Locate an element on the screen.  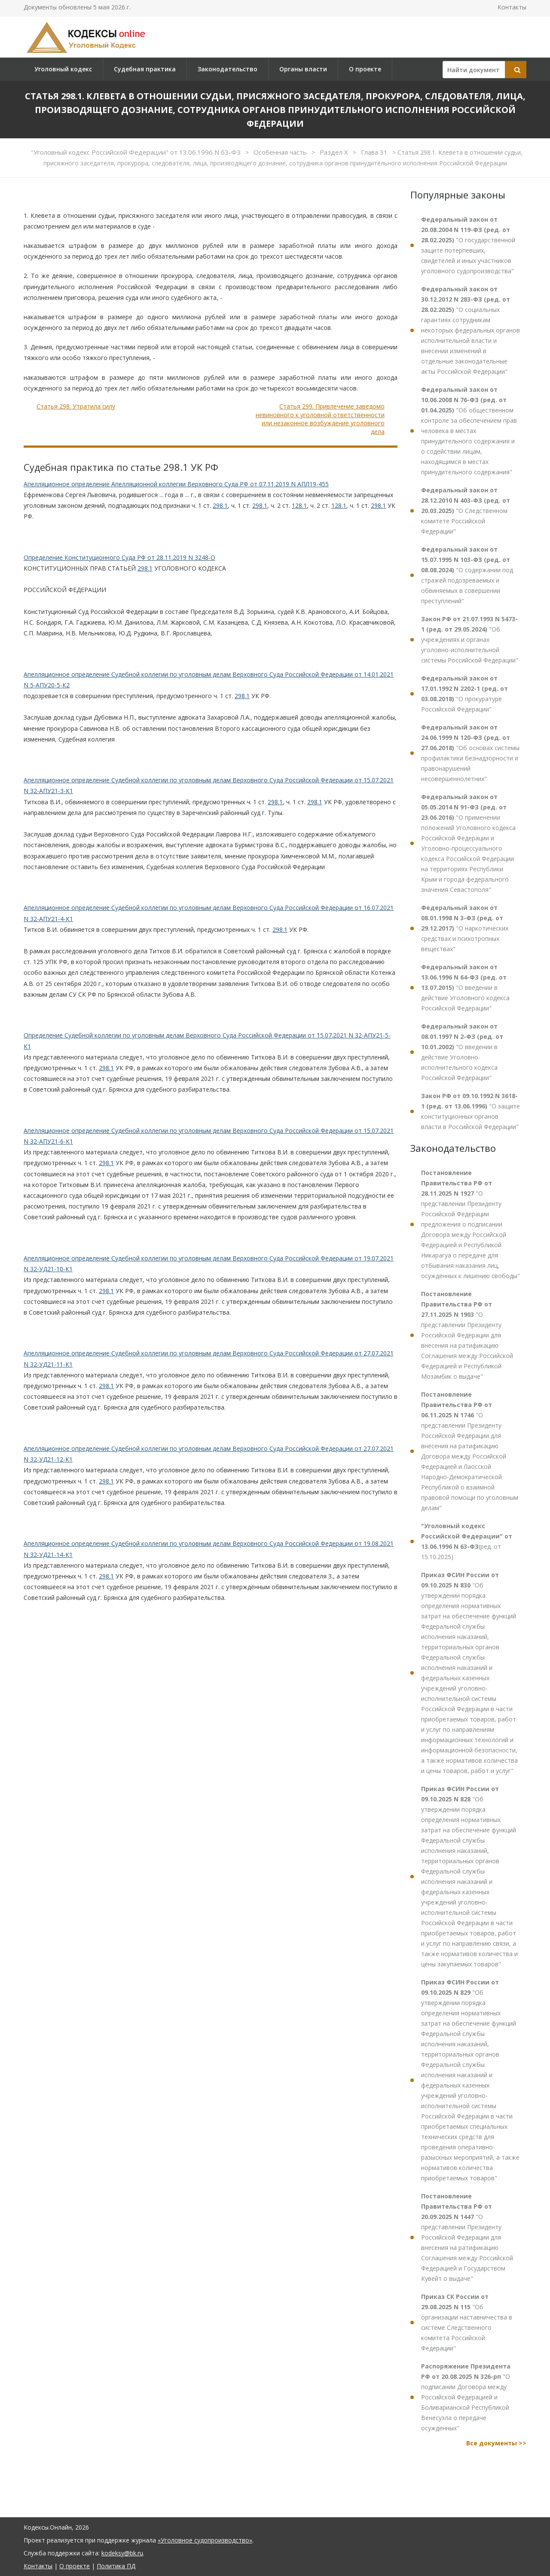
Особенная часть is located at coordinates (281, 152).